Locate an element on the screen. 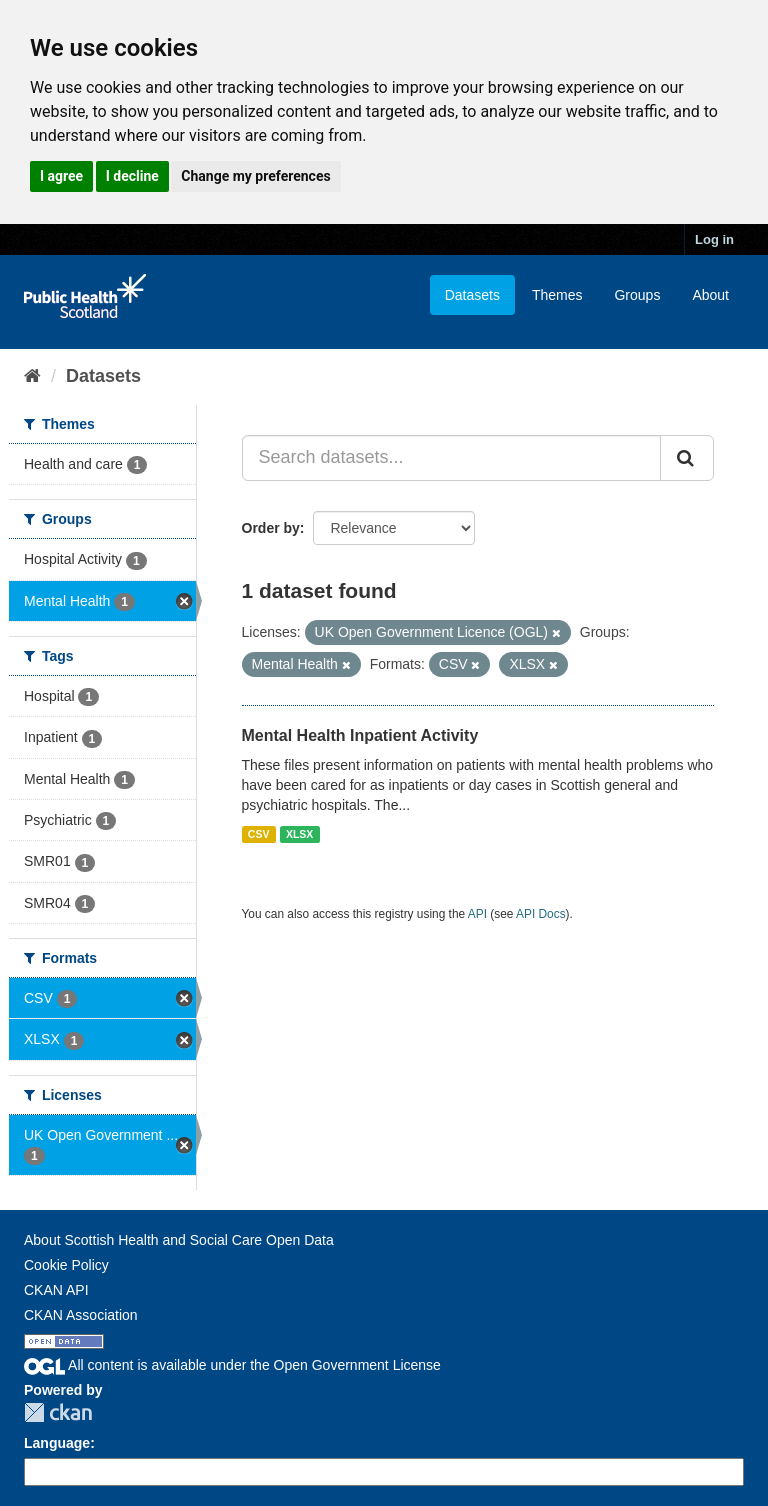  CKAN is located at coordinates (58, 1412).